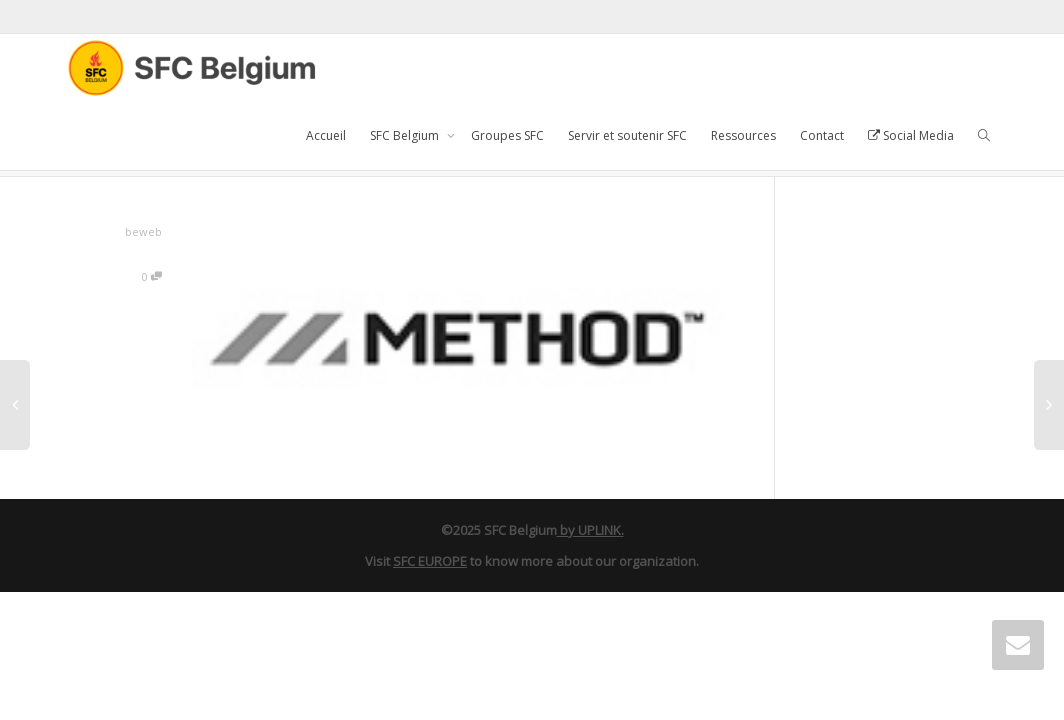 This screenshot has width=1064, height=720. I want to click on Servir et soutenir SFC, so click(627, 135).